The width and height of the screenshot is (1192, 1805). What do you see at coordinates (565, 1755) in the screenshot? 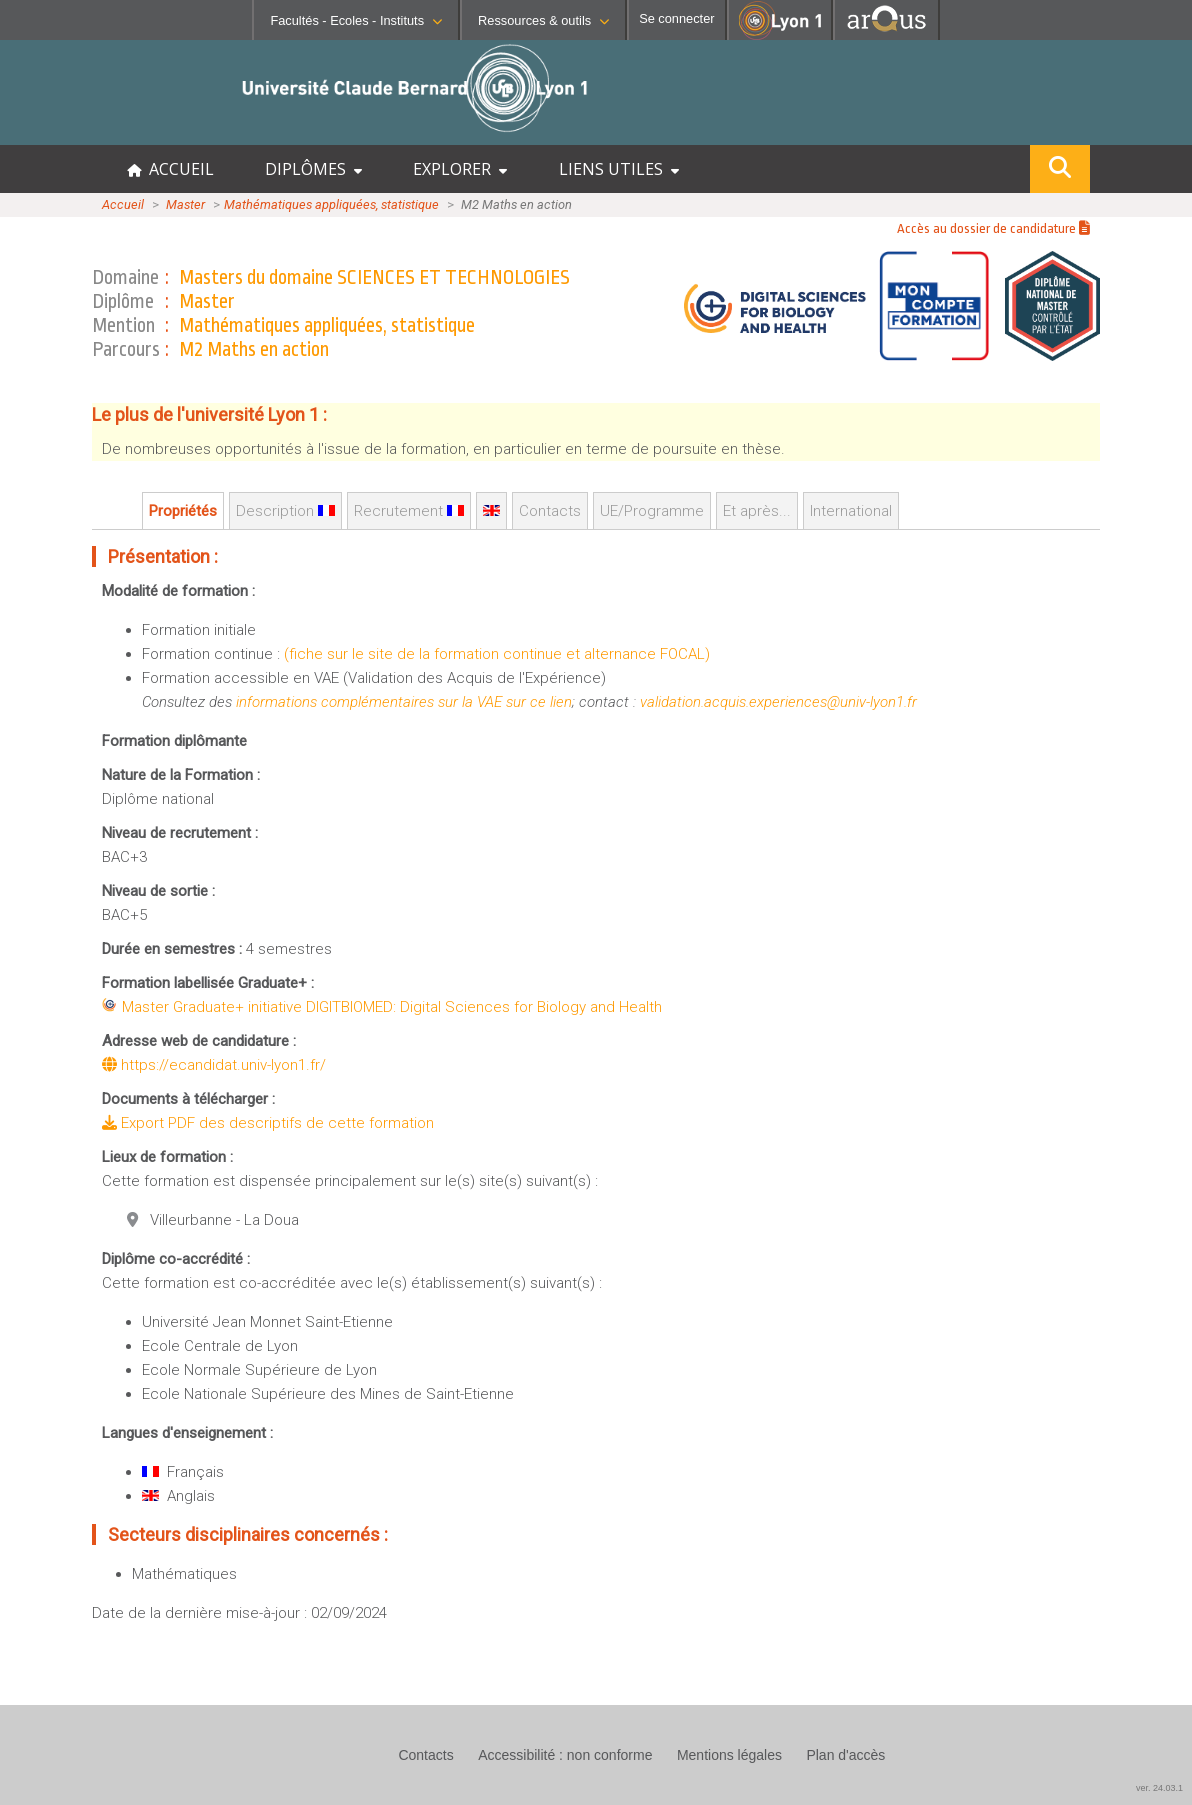
I see `Accessibilité : non conforme` at bounding box center [565, 1755].